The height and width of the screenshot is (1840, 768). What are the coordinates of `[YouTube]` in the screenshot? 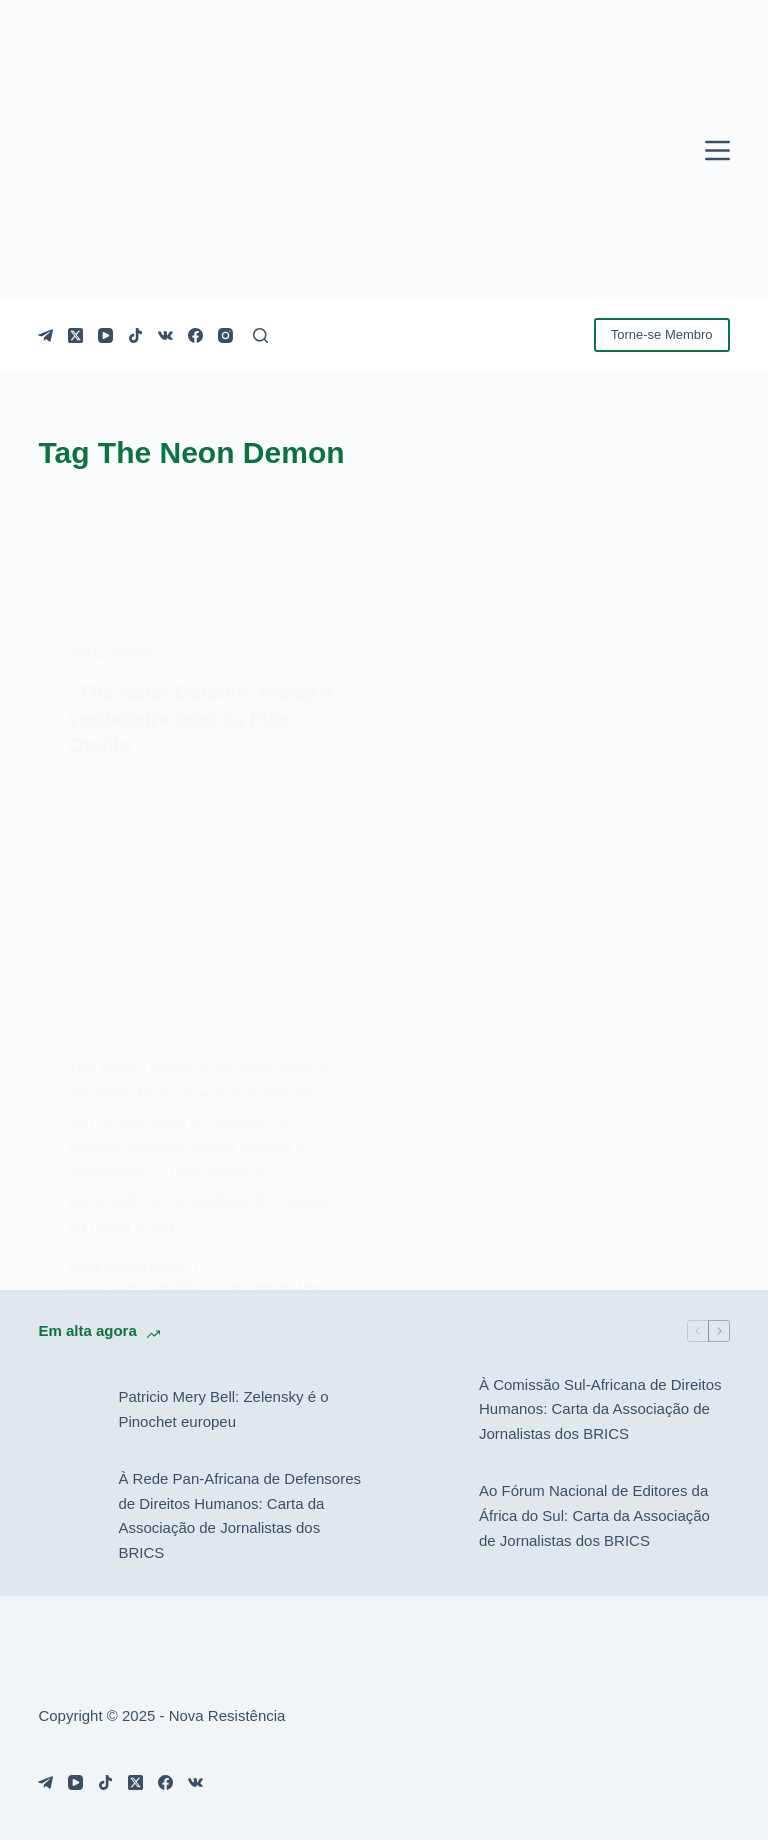 It's located at (105, 335).